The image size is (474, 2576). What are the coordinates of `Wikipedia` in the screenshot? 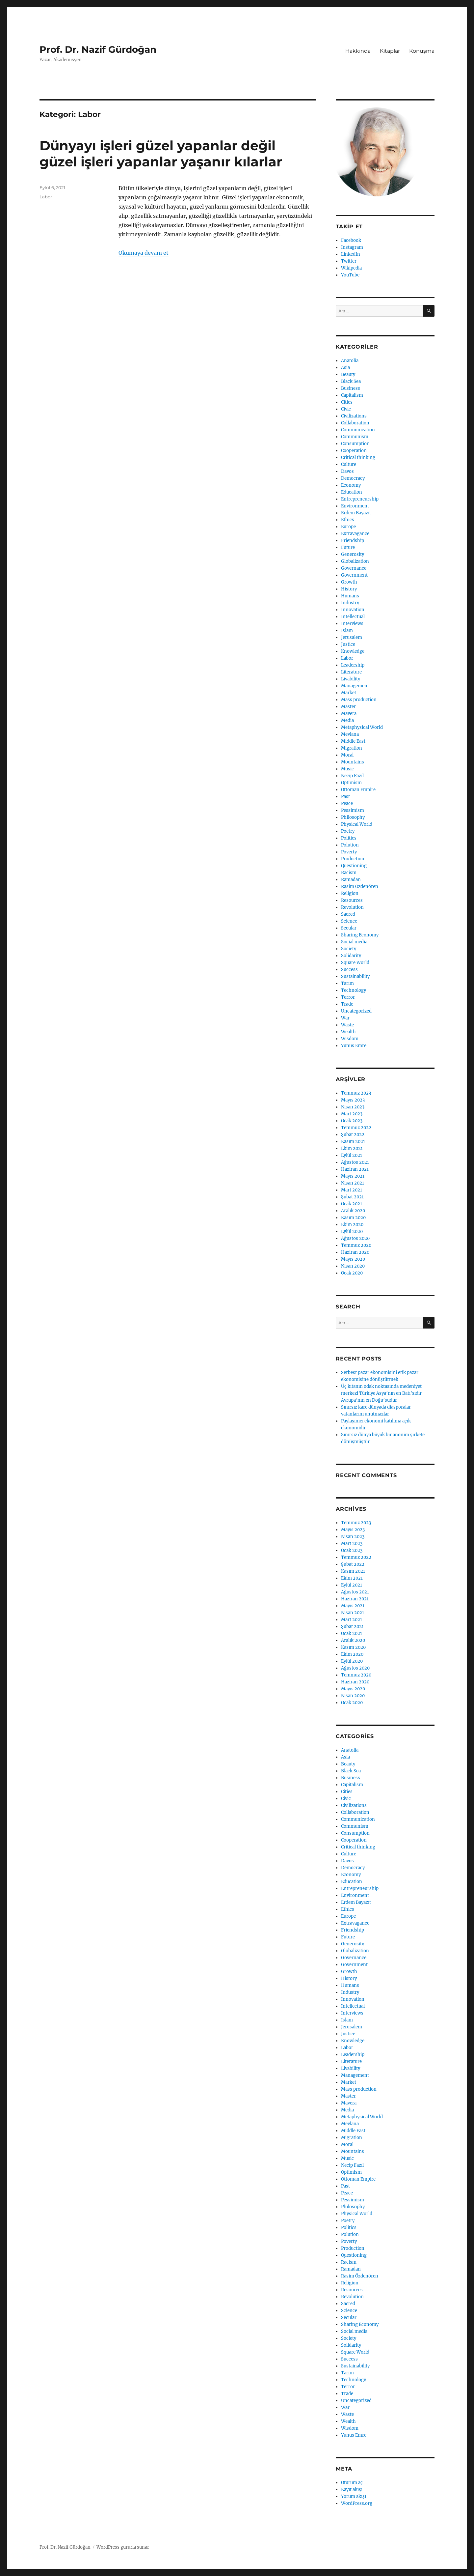 It's located at (351, 268).